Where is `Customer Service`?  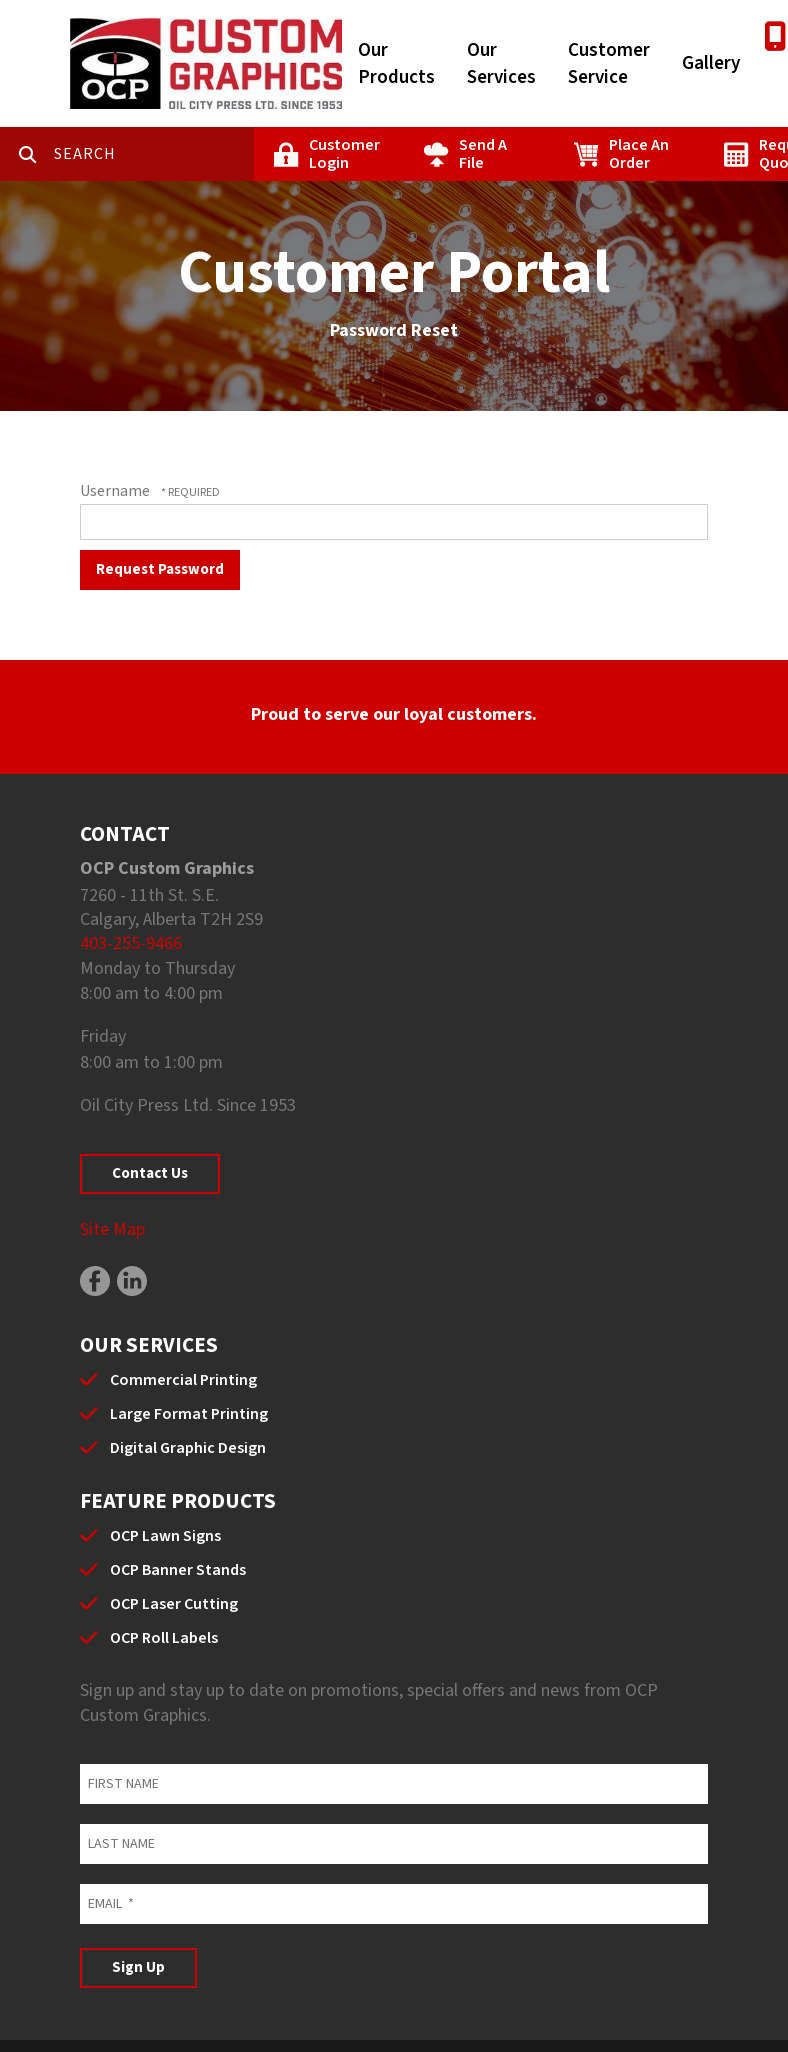 Customer Service is located at coordinates (609, 64).